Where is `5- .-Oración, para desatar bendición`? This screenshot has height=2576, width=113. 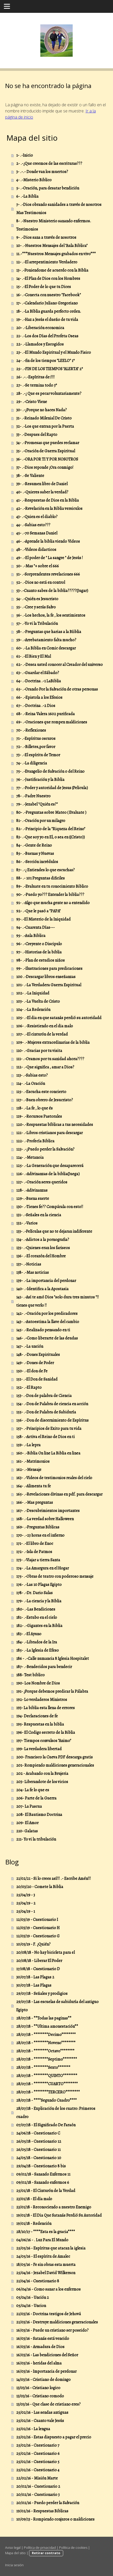 5- .-Oración, para desatar bendición is located at coordinates (47, 188).